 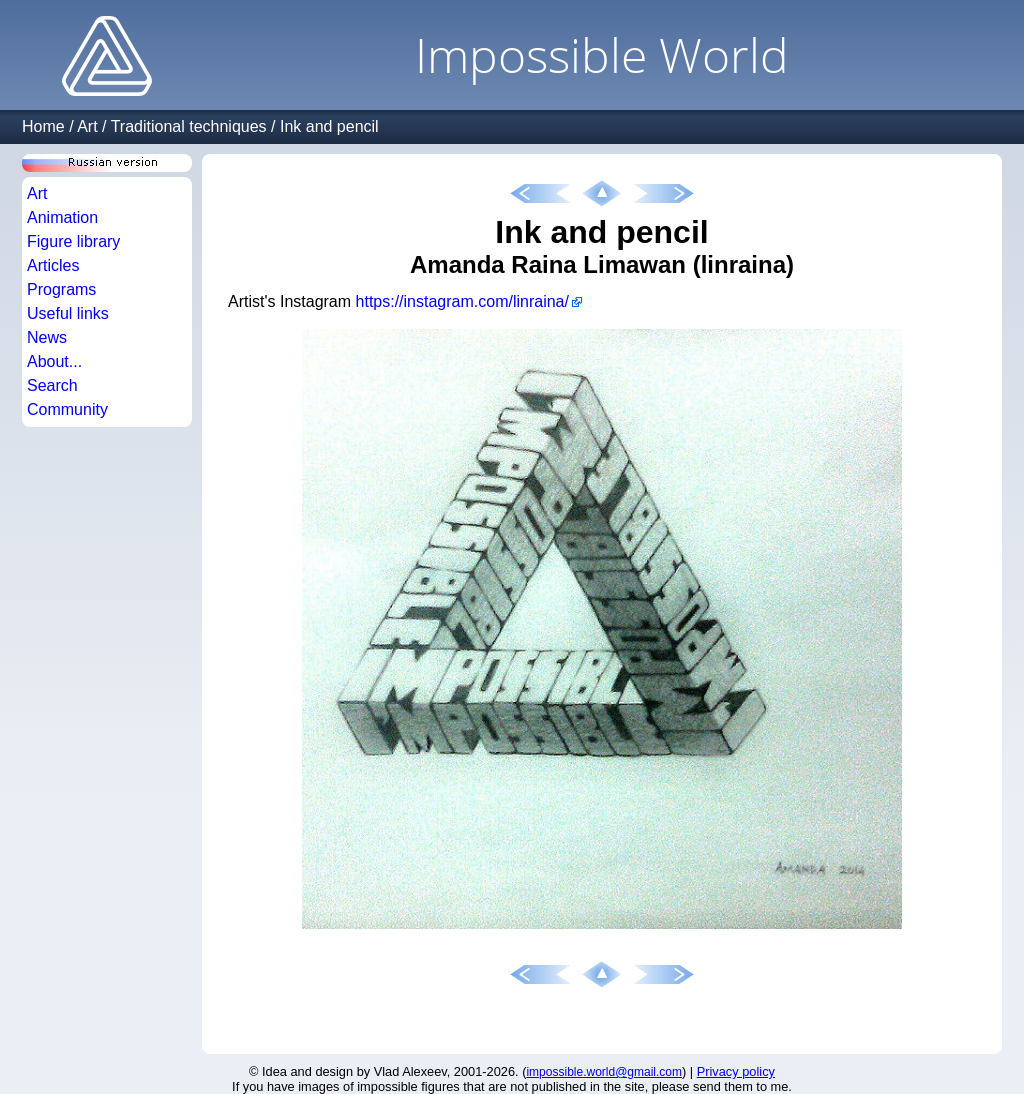 What do you see at coordinates (54, 361) in the screenshot?
I see `About...` at bounding box center [54, 361].